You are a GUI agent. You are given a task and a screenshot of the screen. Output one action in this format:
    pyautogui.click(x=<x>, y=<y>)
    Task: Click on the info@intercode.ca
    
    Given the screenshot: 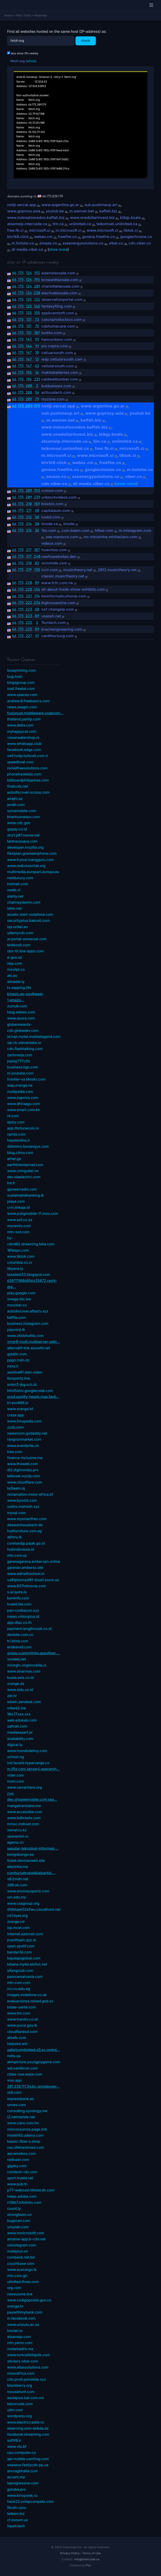 What is the action you would take?
    pyautogui.click(x=86, y=2559)
    